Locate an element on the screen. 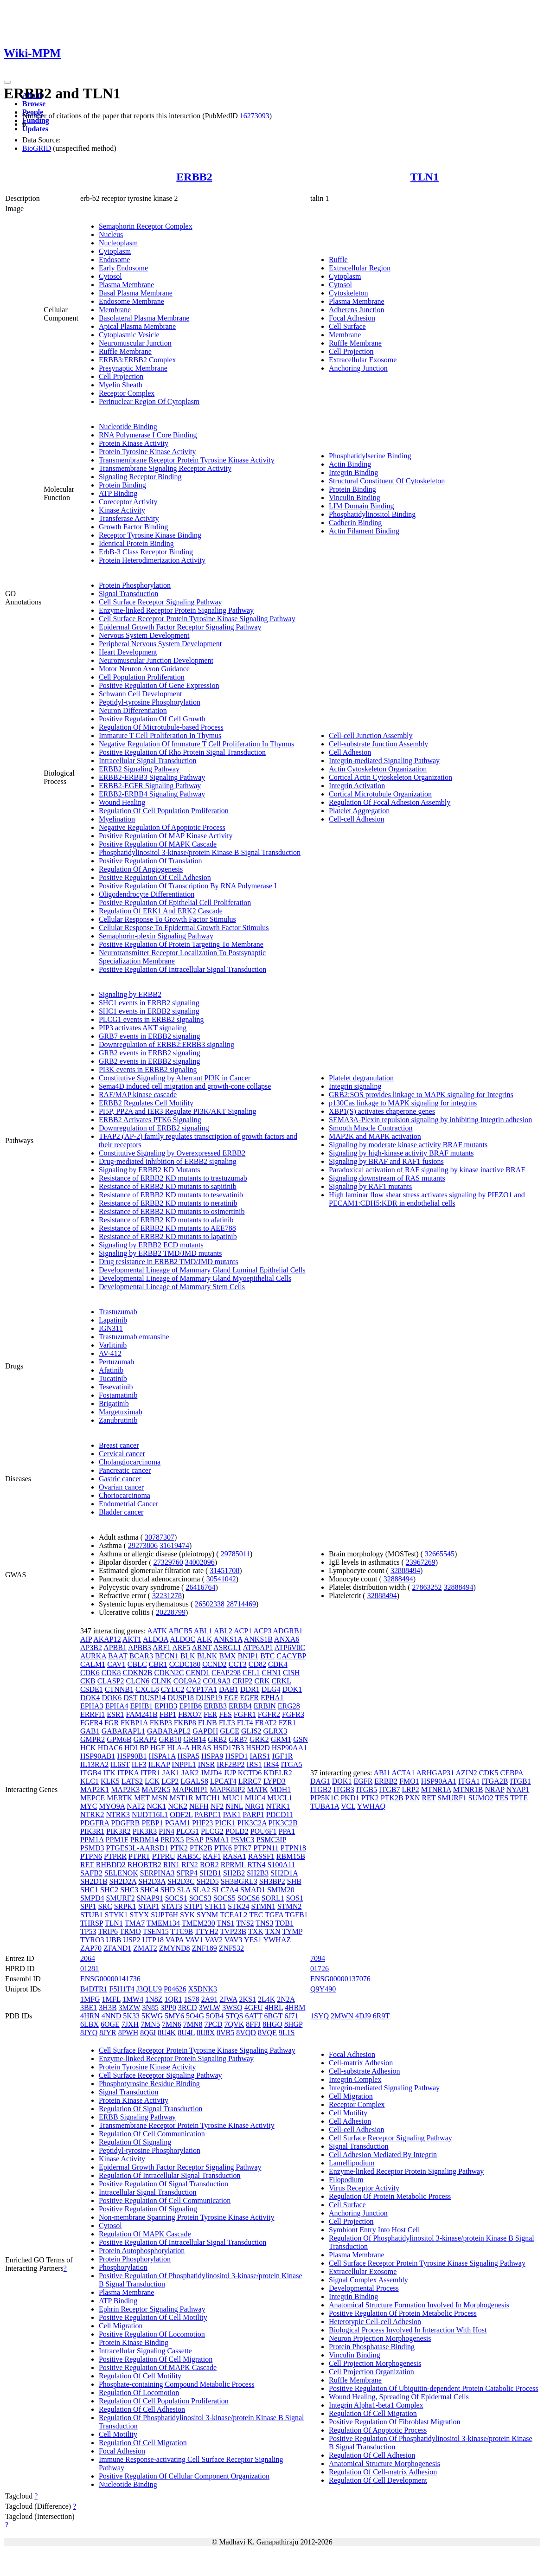 This screenshot has height=2576, width=544. Cell-cell Junction Assembly is located at coordinates (370, 735).